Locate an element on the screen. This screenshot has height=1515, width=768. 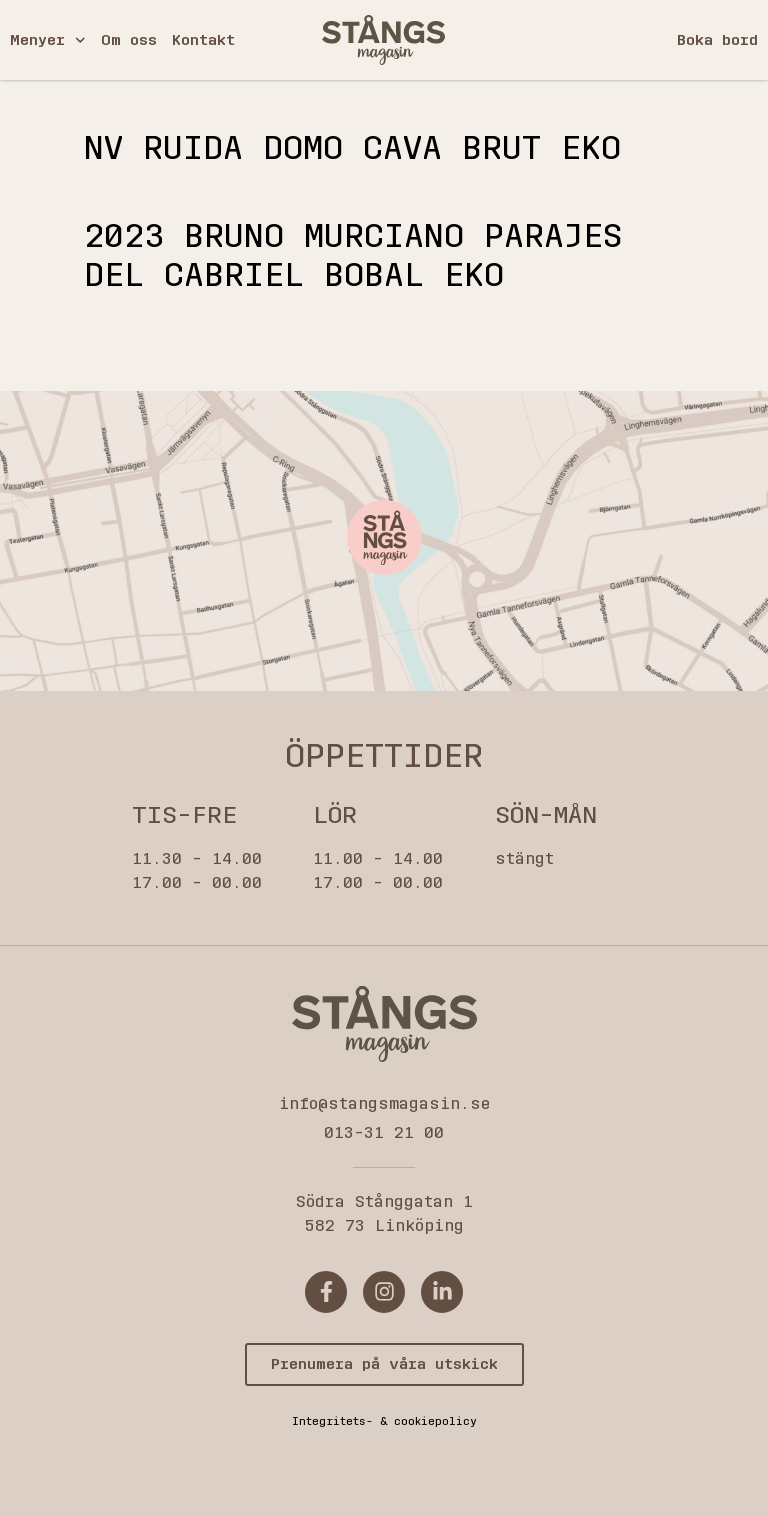
Boka bord is located at coordinates (717, 40).